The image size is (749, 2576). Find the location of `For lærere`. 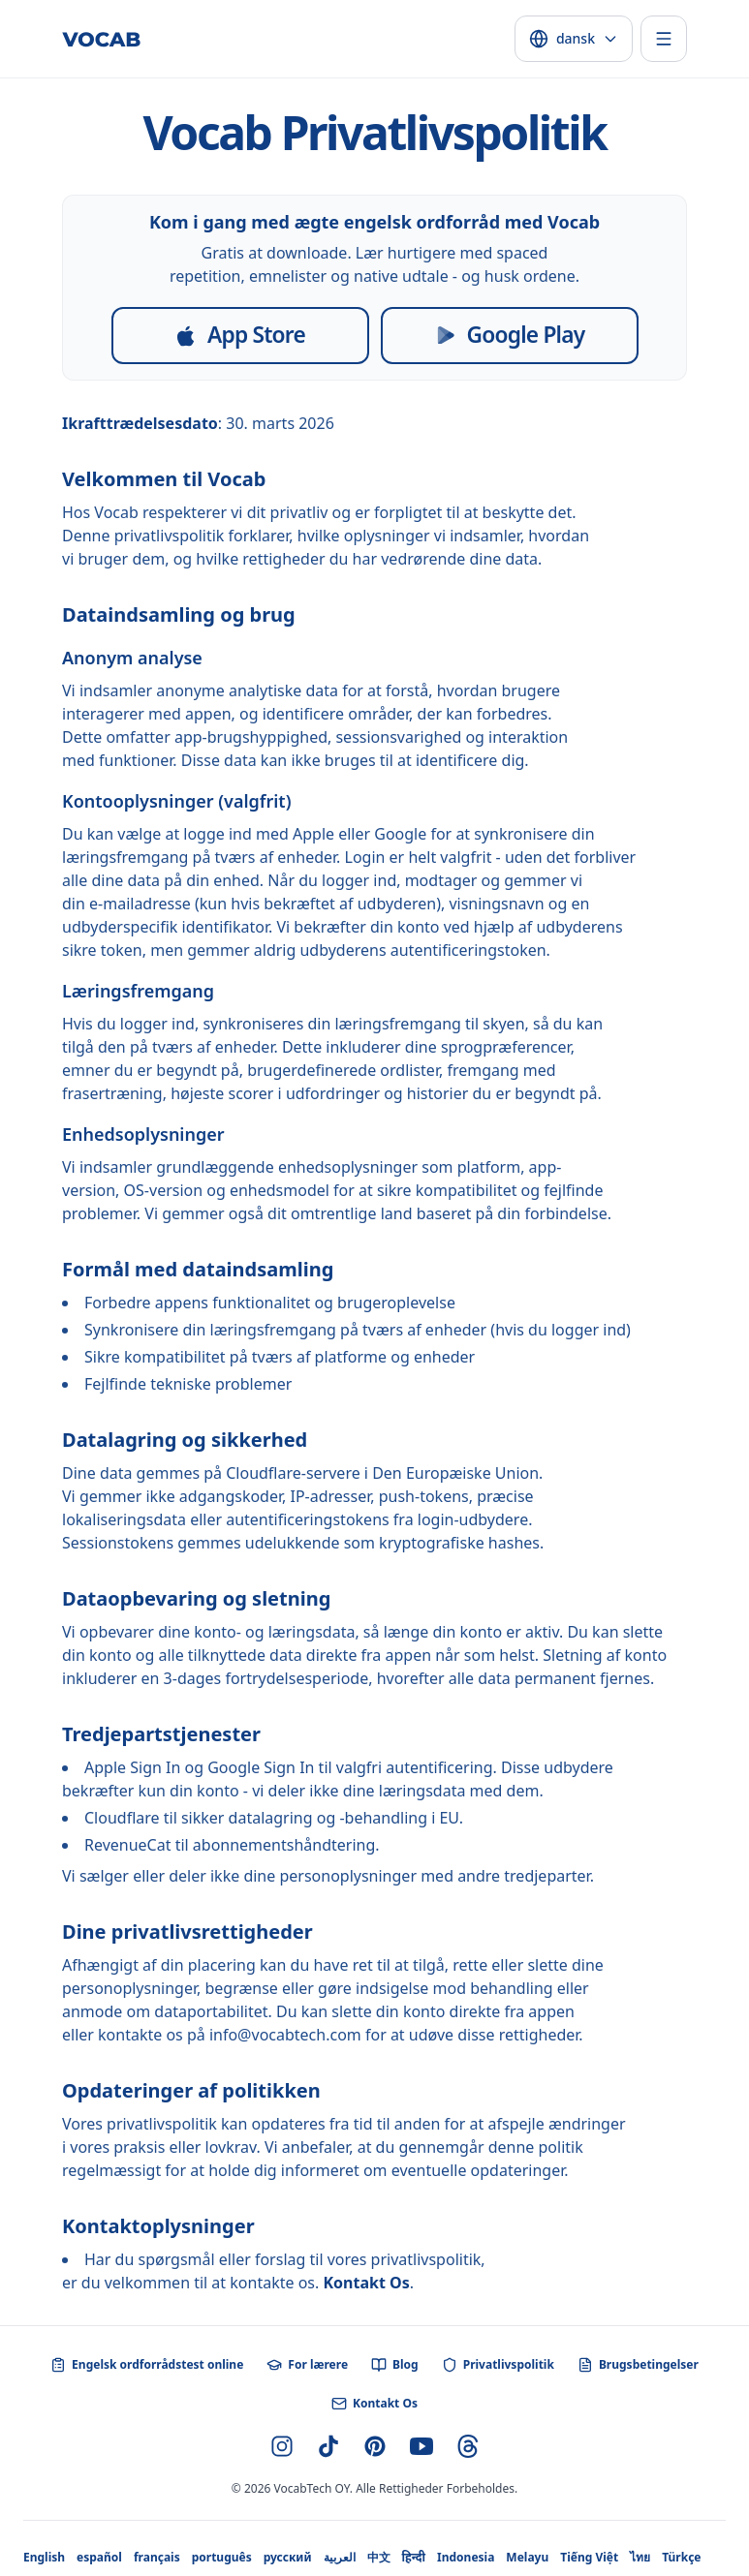

For lærere is located at coordinates (307, 2365).